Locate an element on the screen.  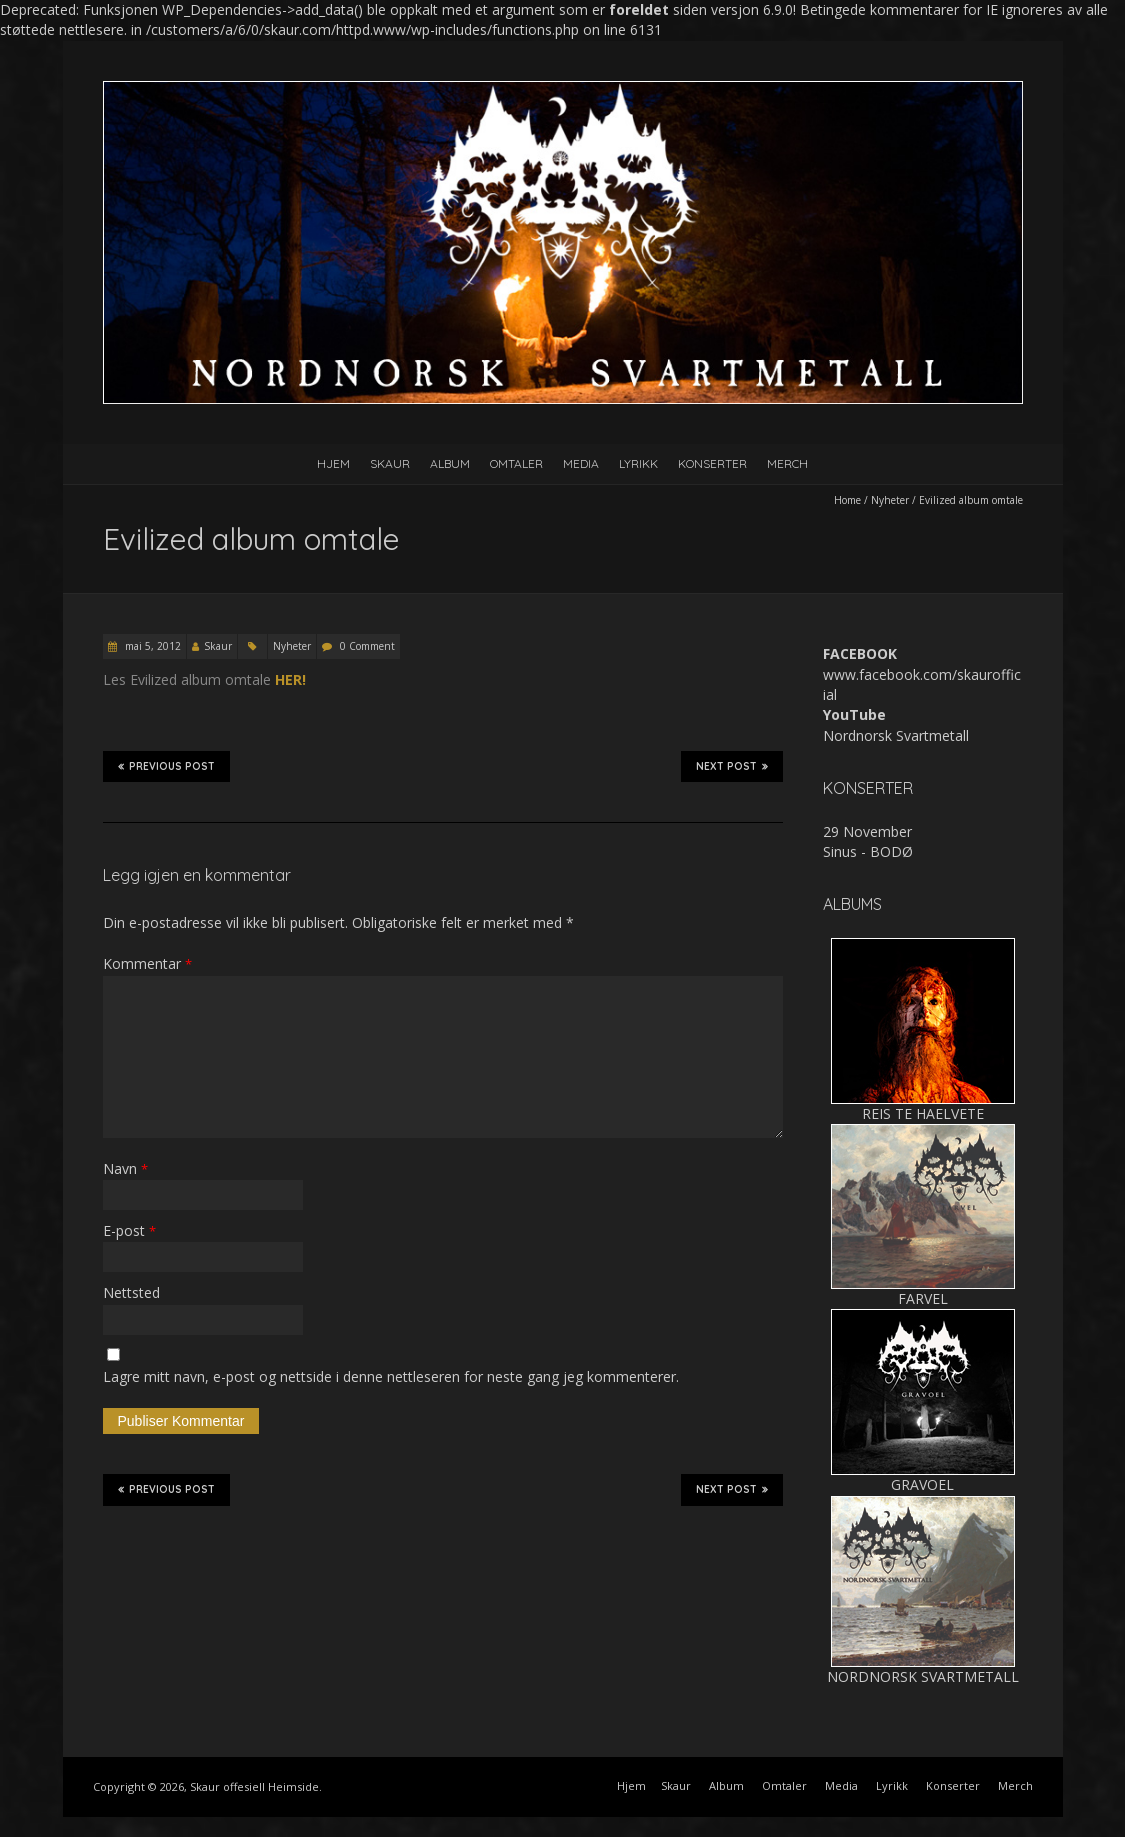
Merch is located at coordinates (787, 463).